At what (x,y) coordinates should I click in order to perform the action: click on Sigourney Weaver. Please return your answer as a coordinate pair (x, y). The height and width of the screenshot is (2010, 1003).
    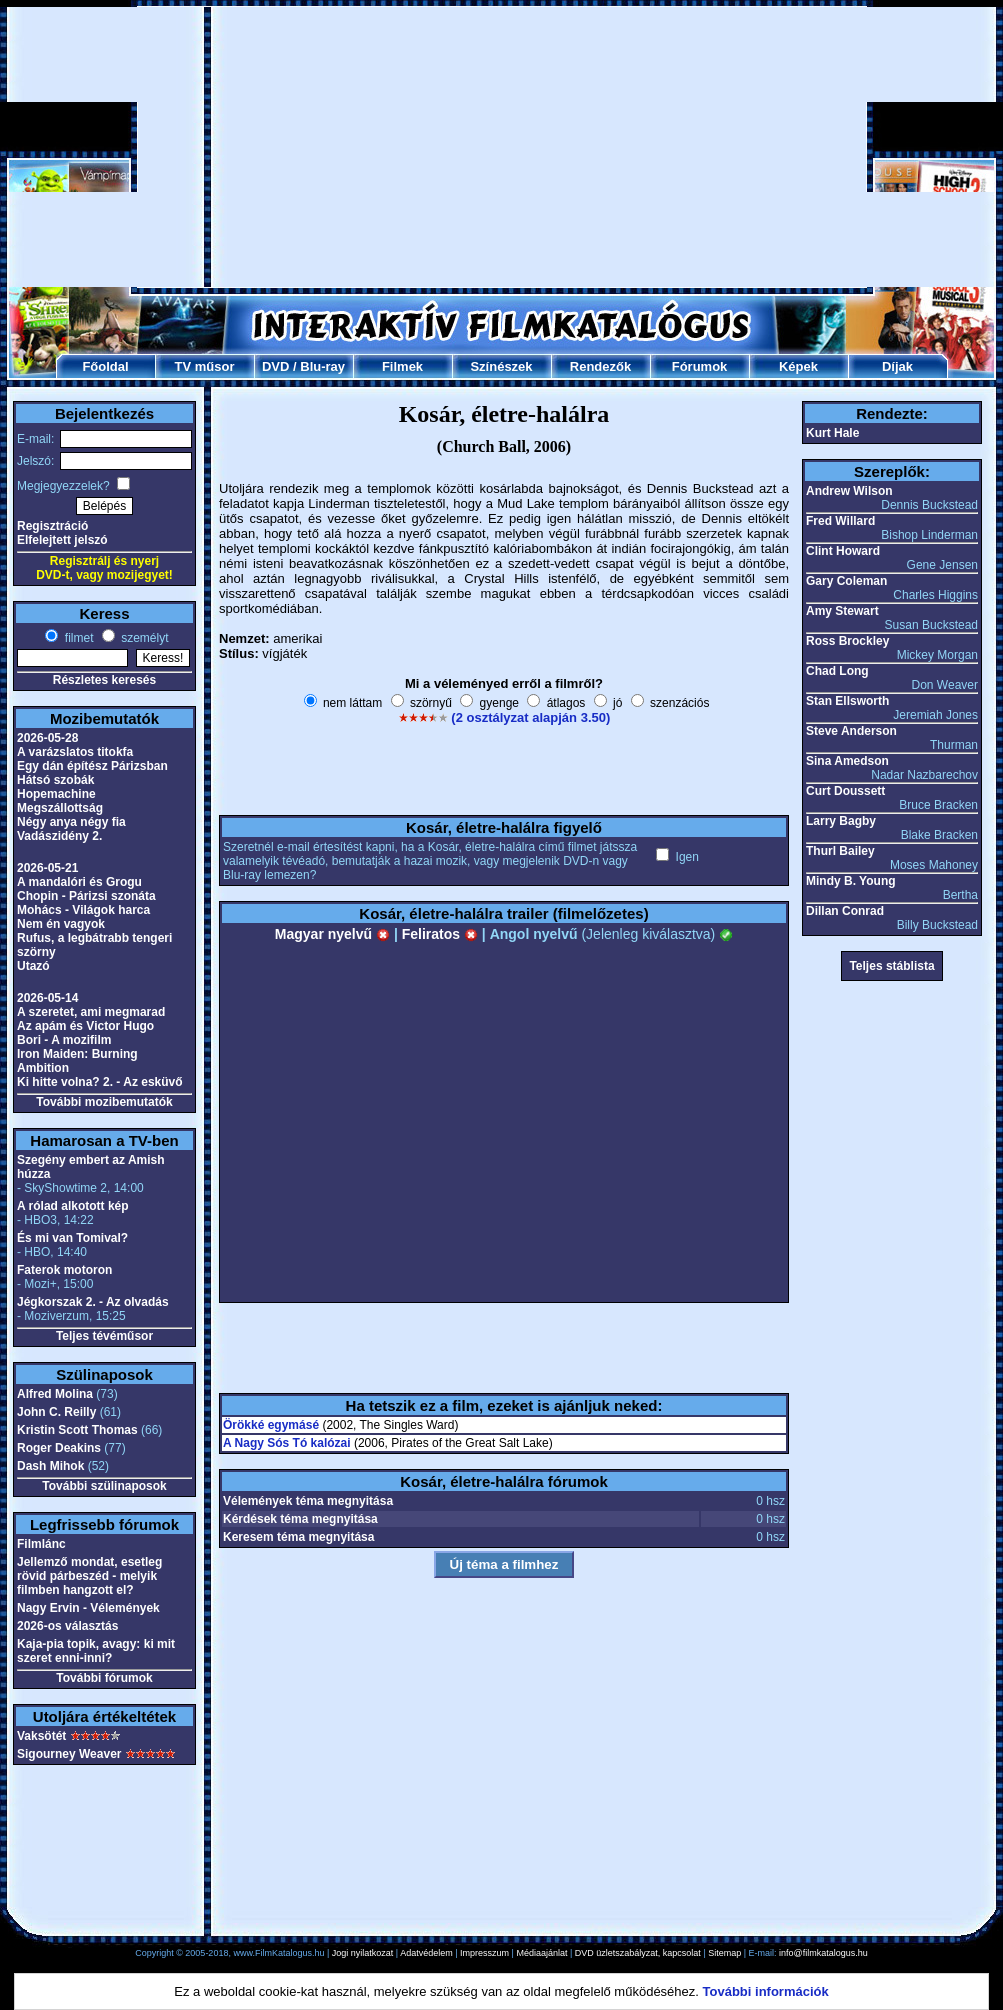
    Looking at the image, I should click on (69, 1754).